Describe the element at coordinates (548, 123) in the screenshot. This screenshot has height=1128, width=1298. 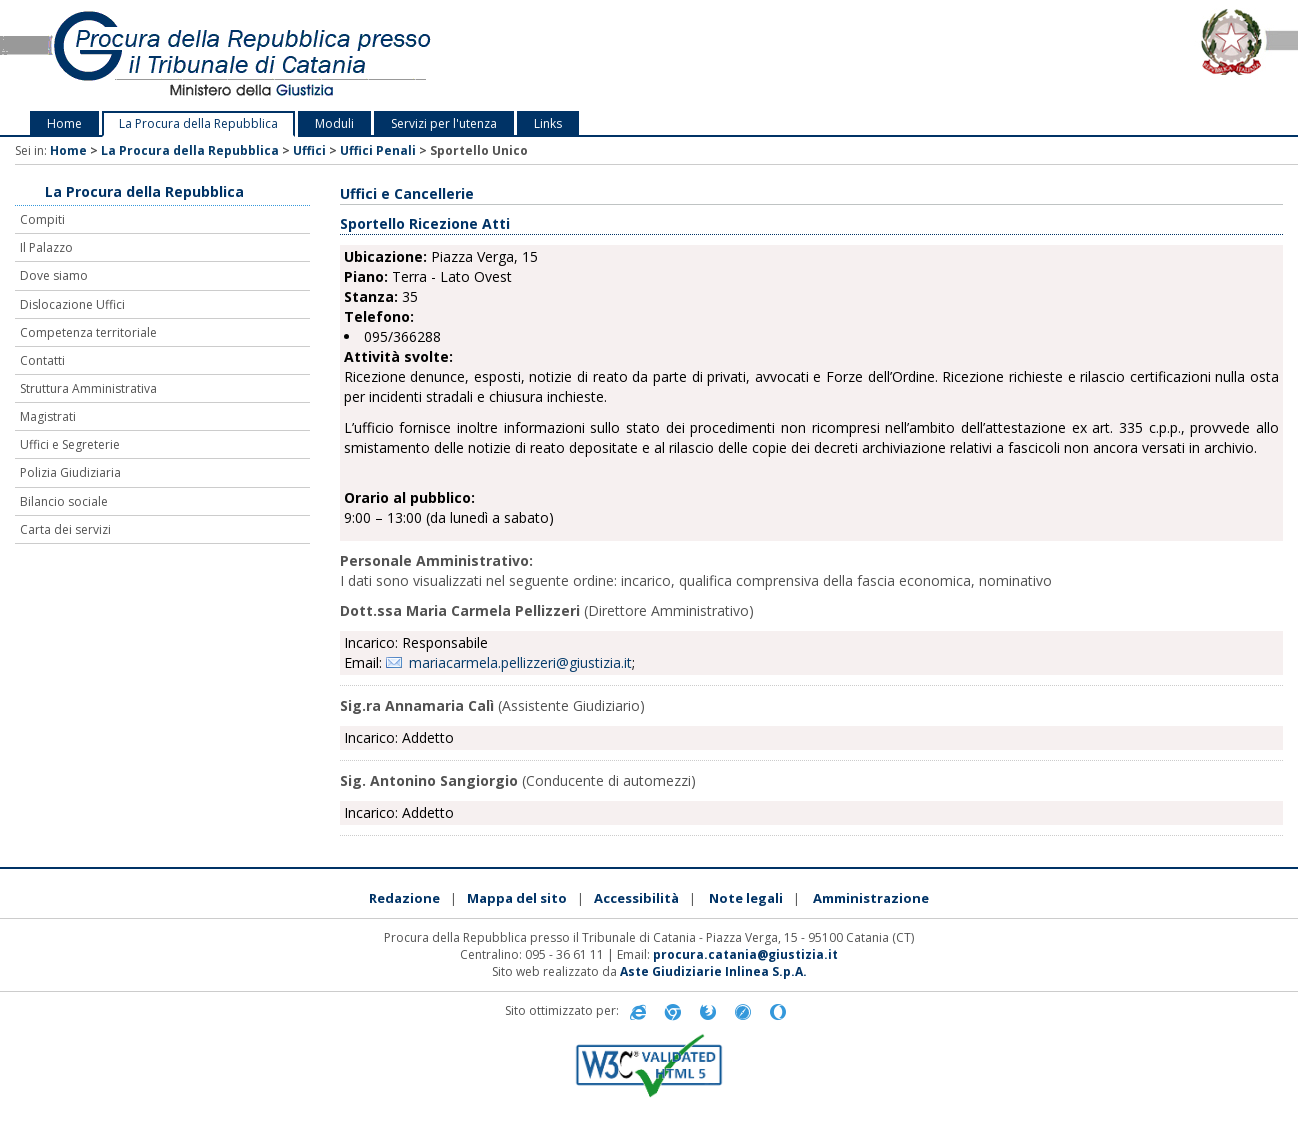
I see `Links` at that location.